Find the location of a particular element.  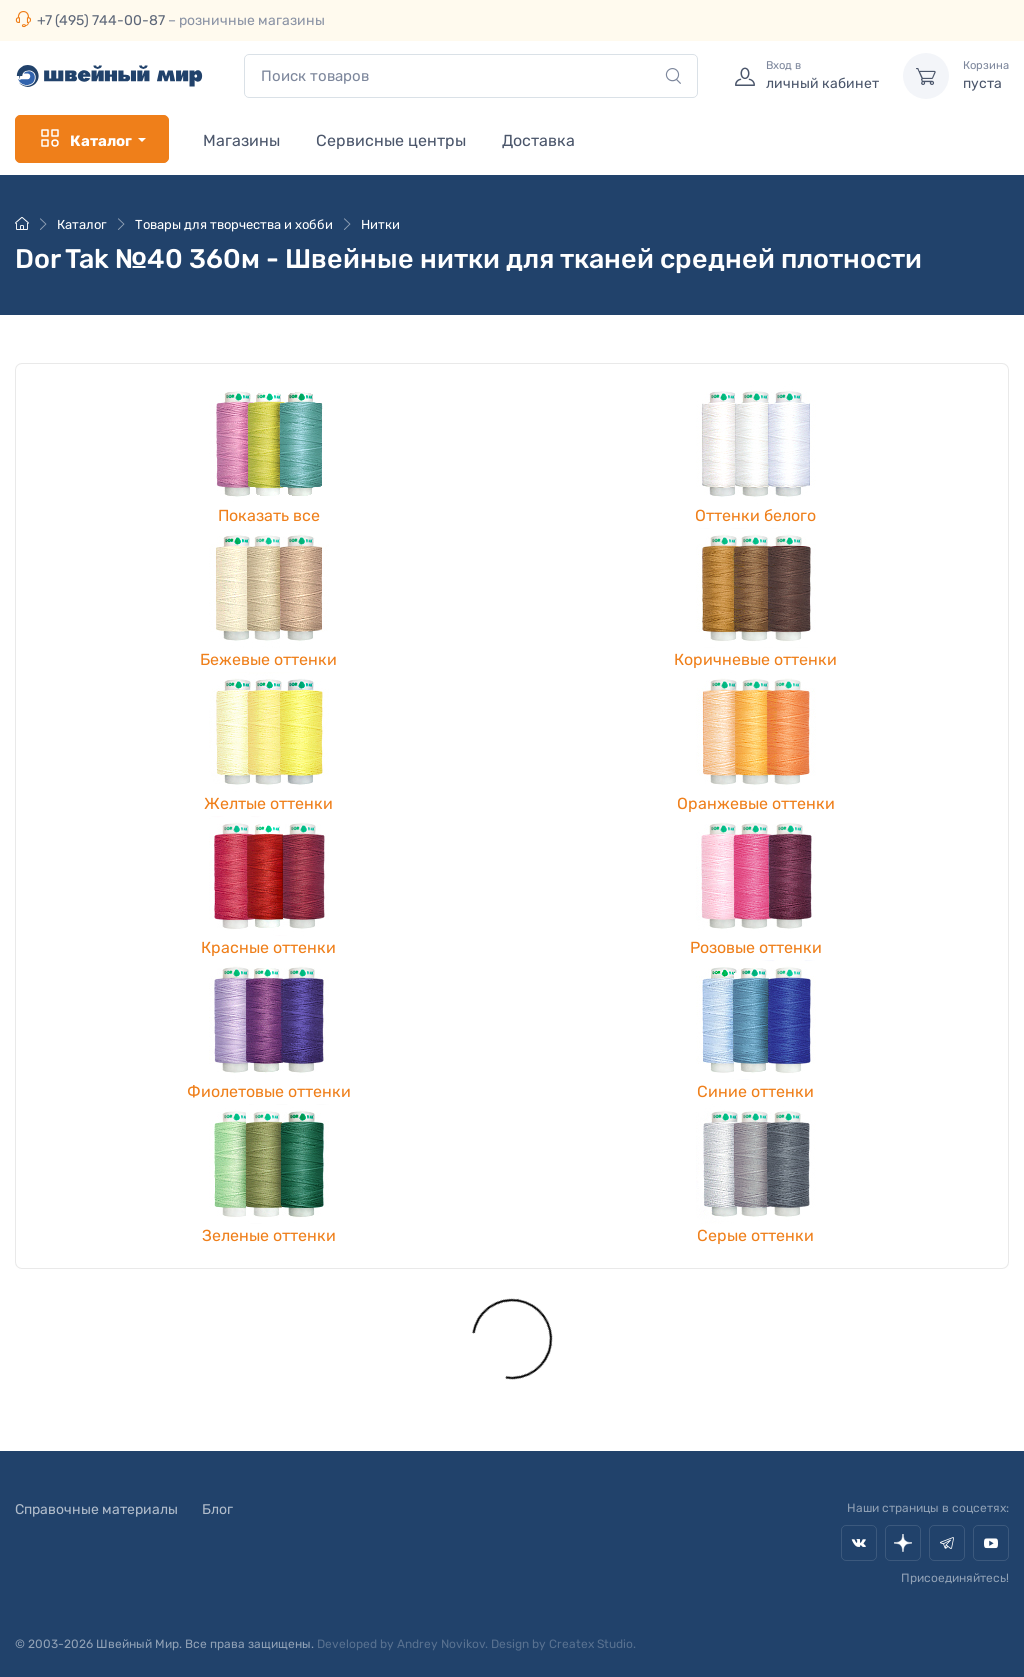

Сервисные центры is located at coordinates (391, 140).